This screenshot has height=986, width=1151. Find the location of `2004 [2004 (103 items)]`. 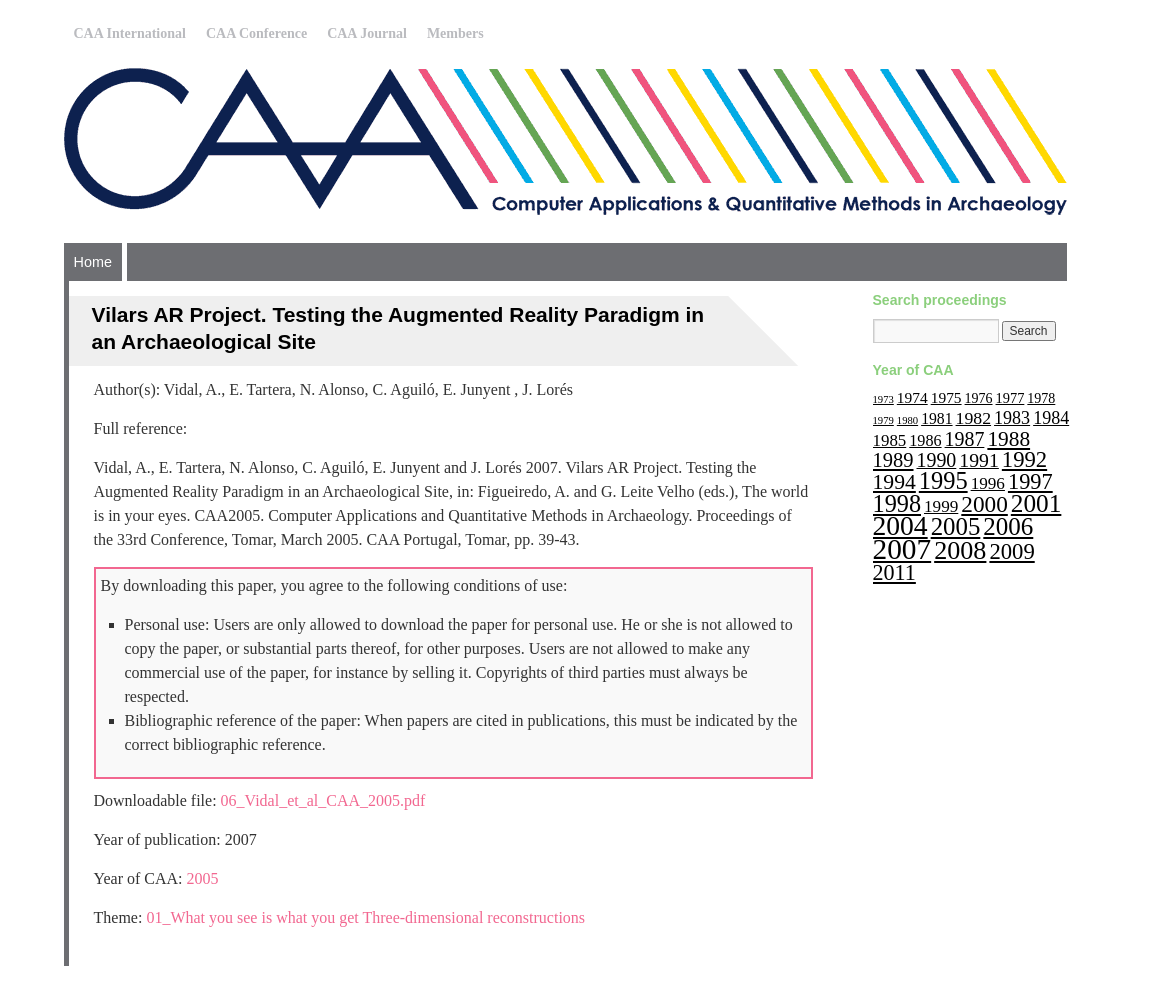

2004 [2004 (103 items)] is located at coordinates (900, 525).